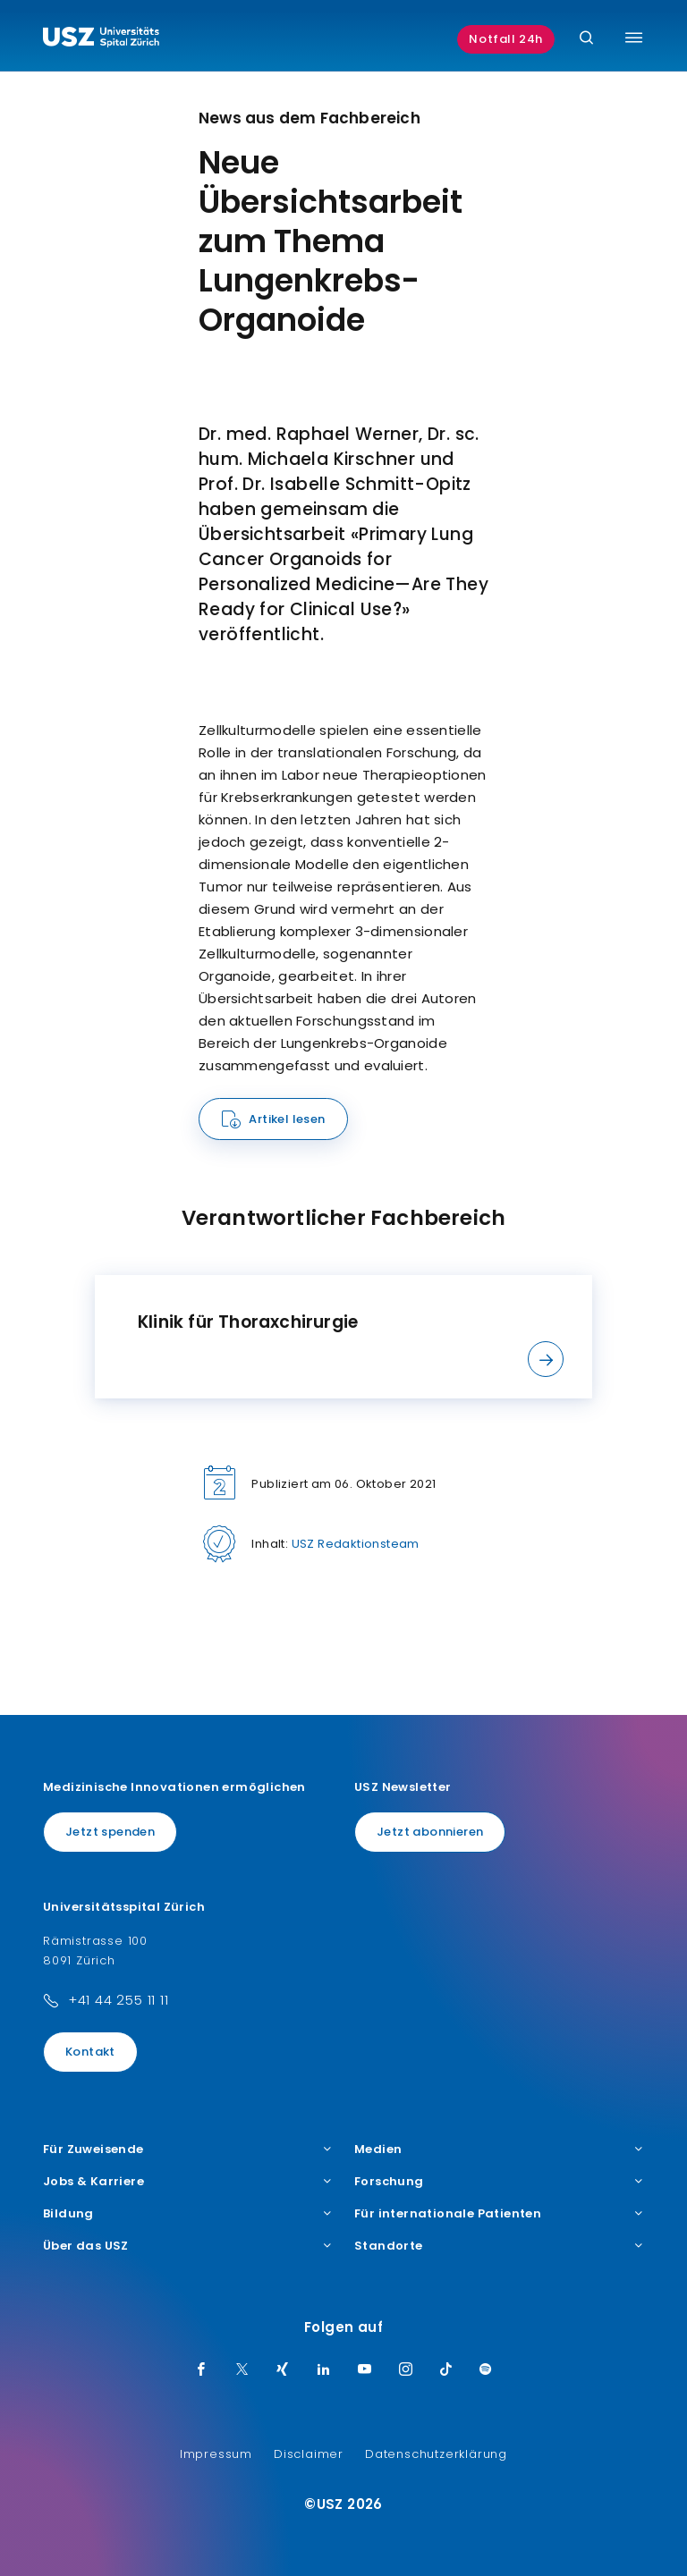  I want to click on [Facebook], so click(201, 2370).